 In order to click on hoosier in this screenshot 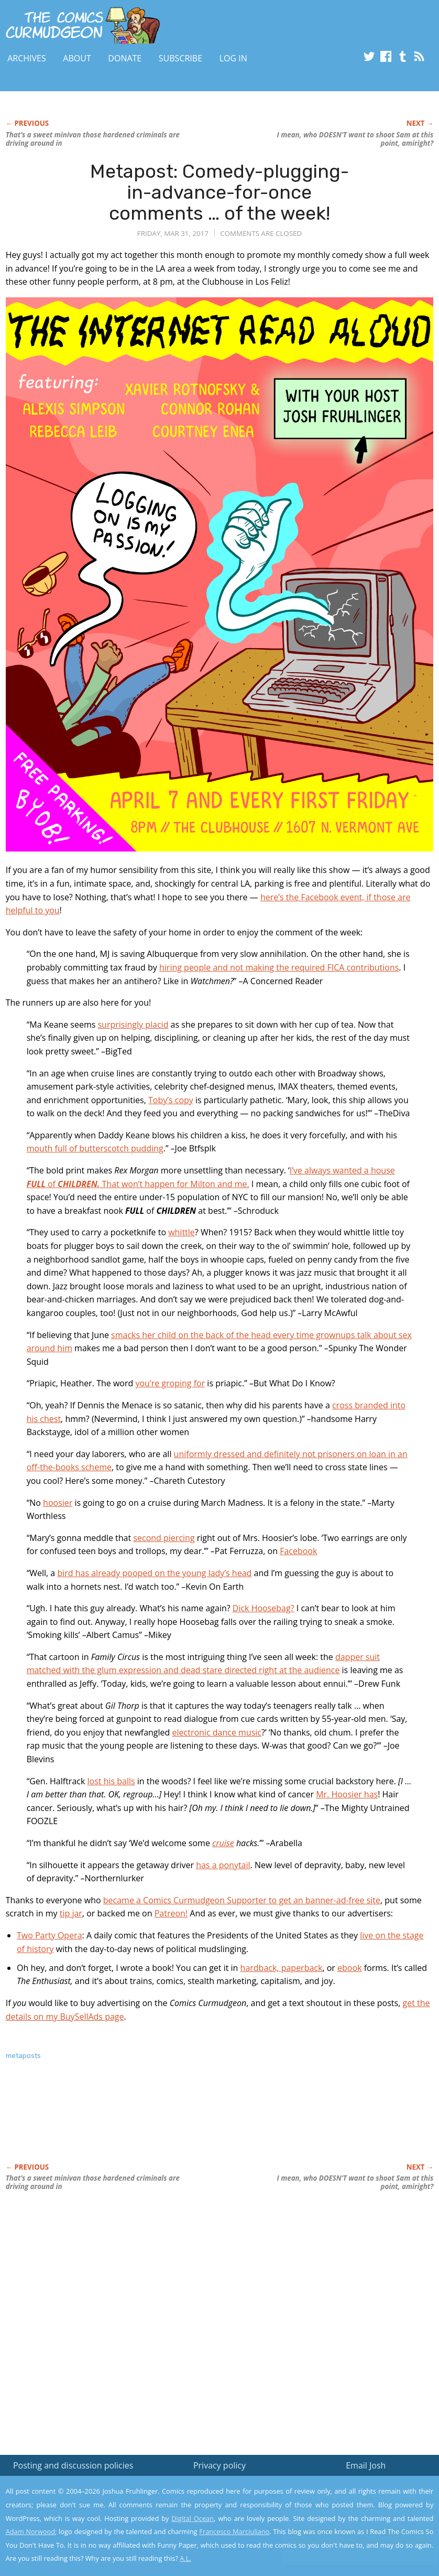, I will do `click(57, 1502)`.